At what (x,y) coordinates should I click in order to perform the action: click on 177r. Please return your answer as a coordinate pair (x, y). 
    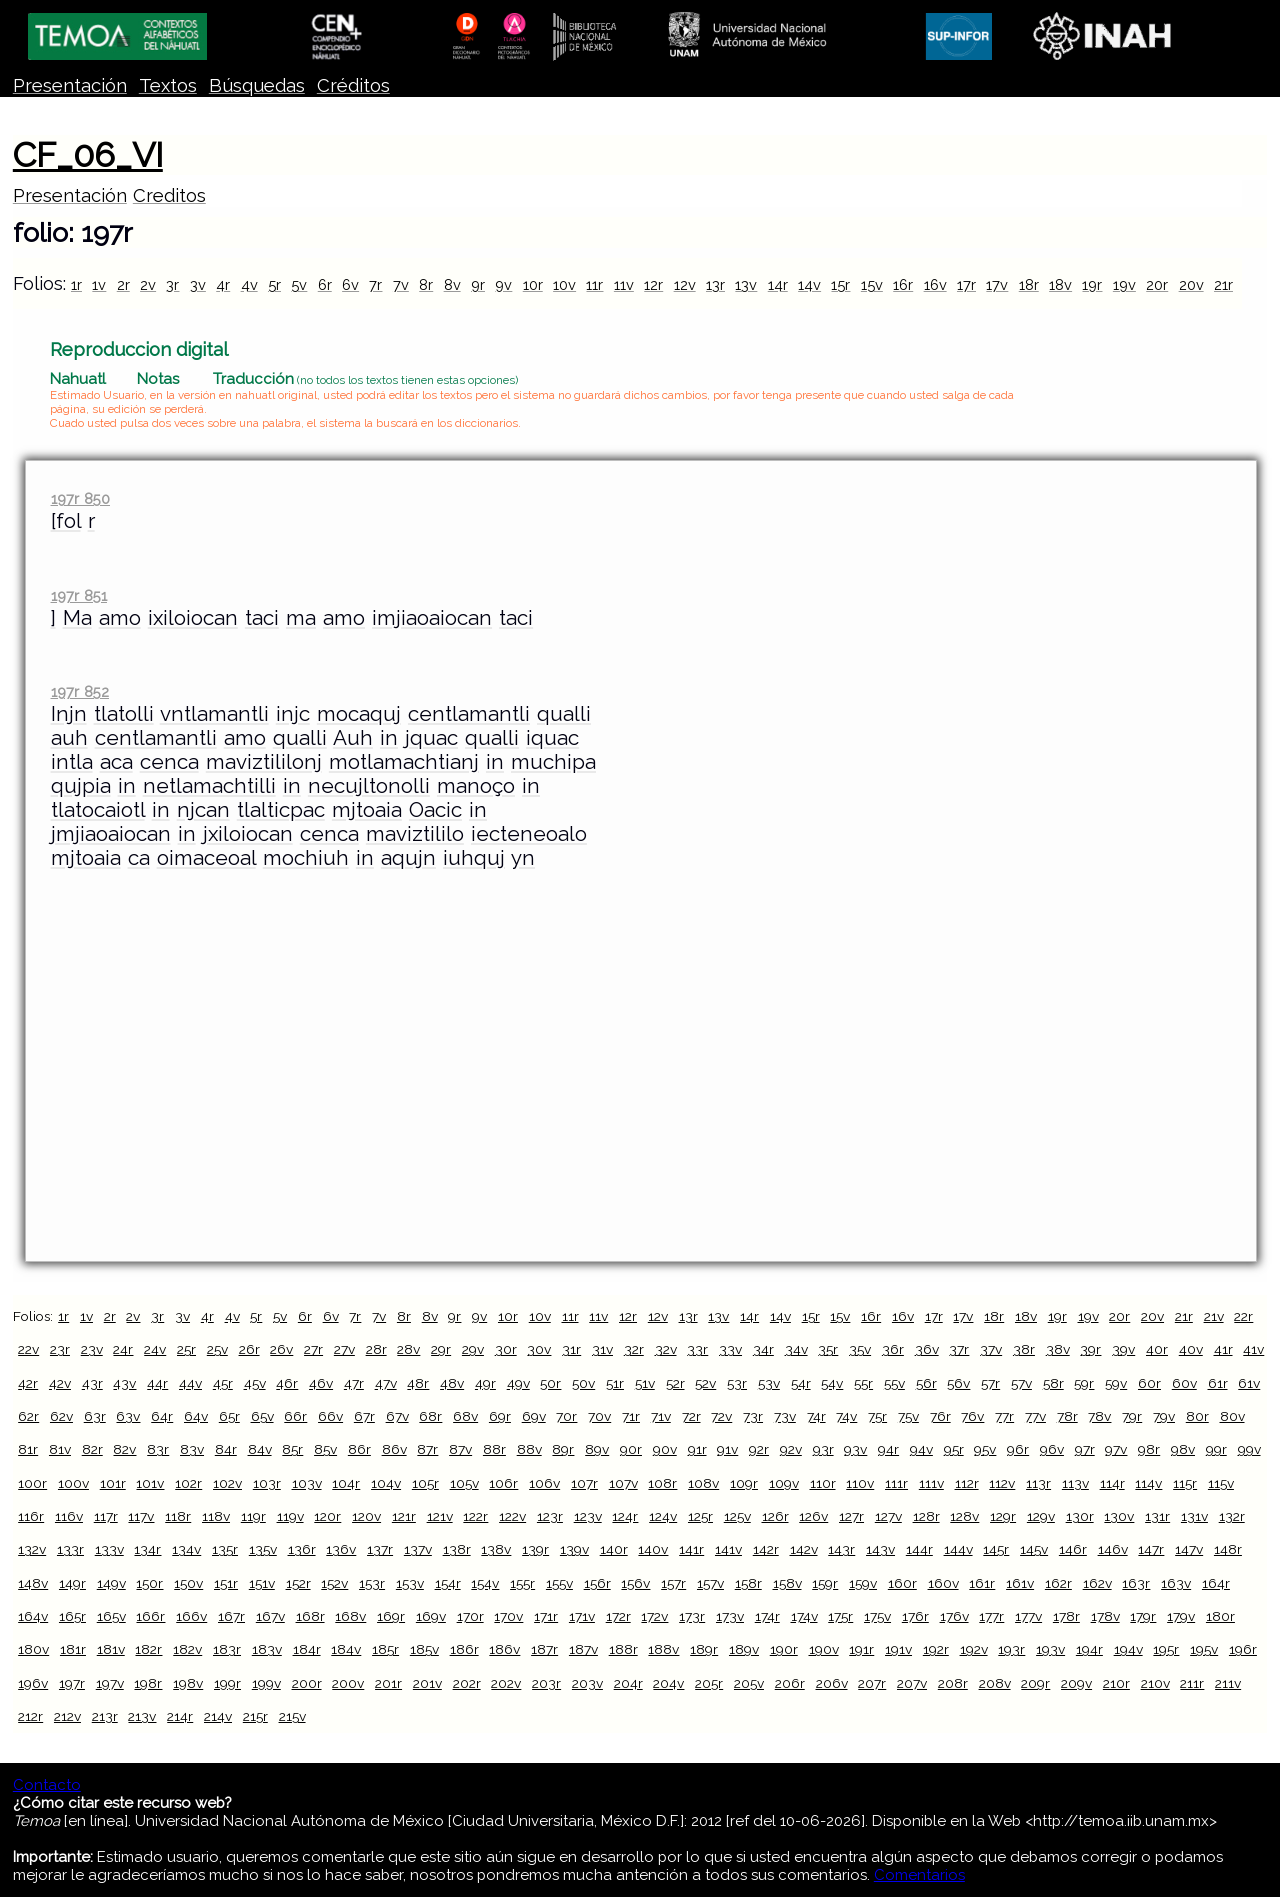
    Looking at the image, I should click on (991, 1616).